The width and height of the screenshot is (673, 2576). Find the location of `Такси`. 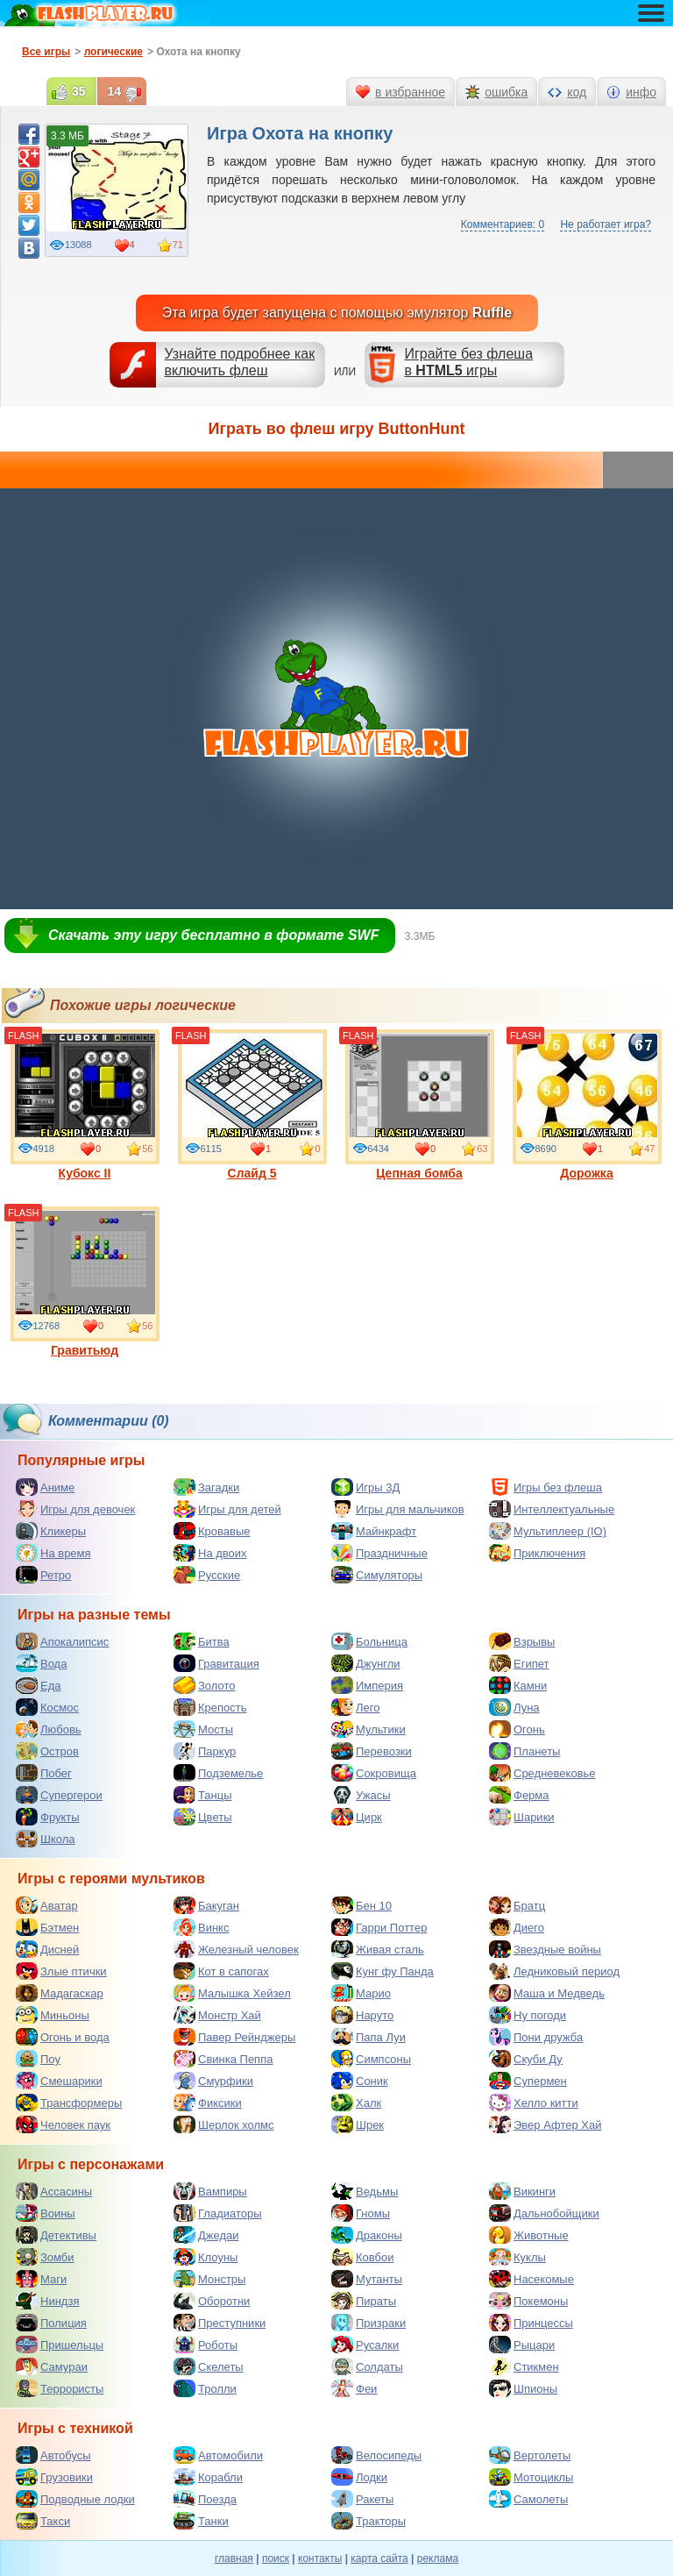

Такси is located at coordinates (43, 2521).